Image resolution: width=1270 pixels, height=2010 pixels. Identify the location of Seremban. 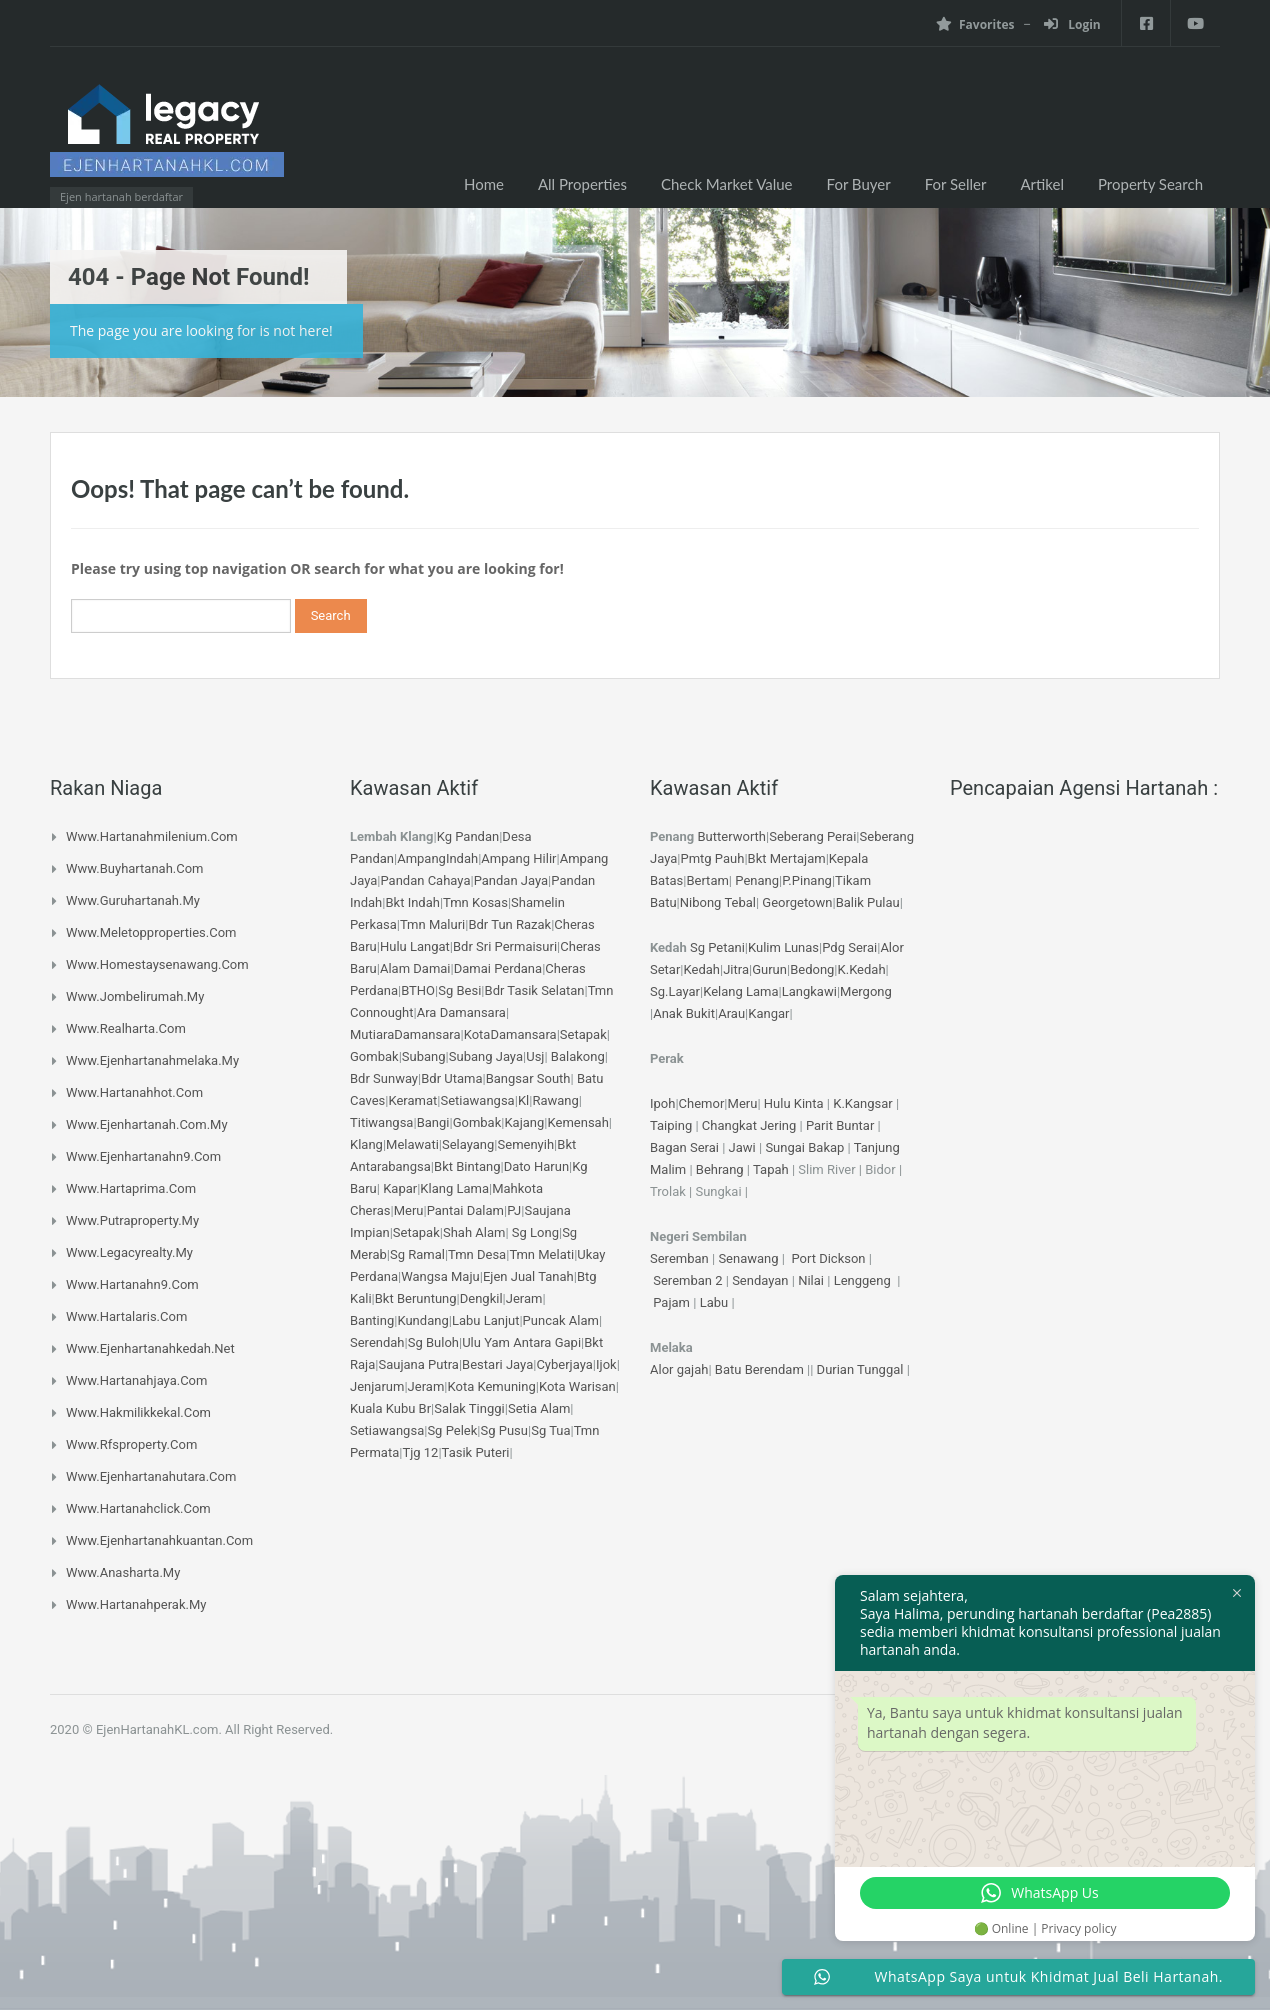
(681, 1258).